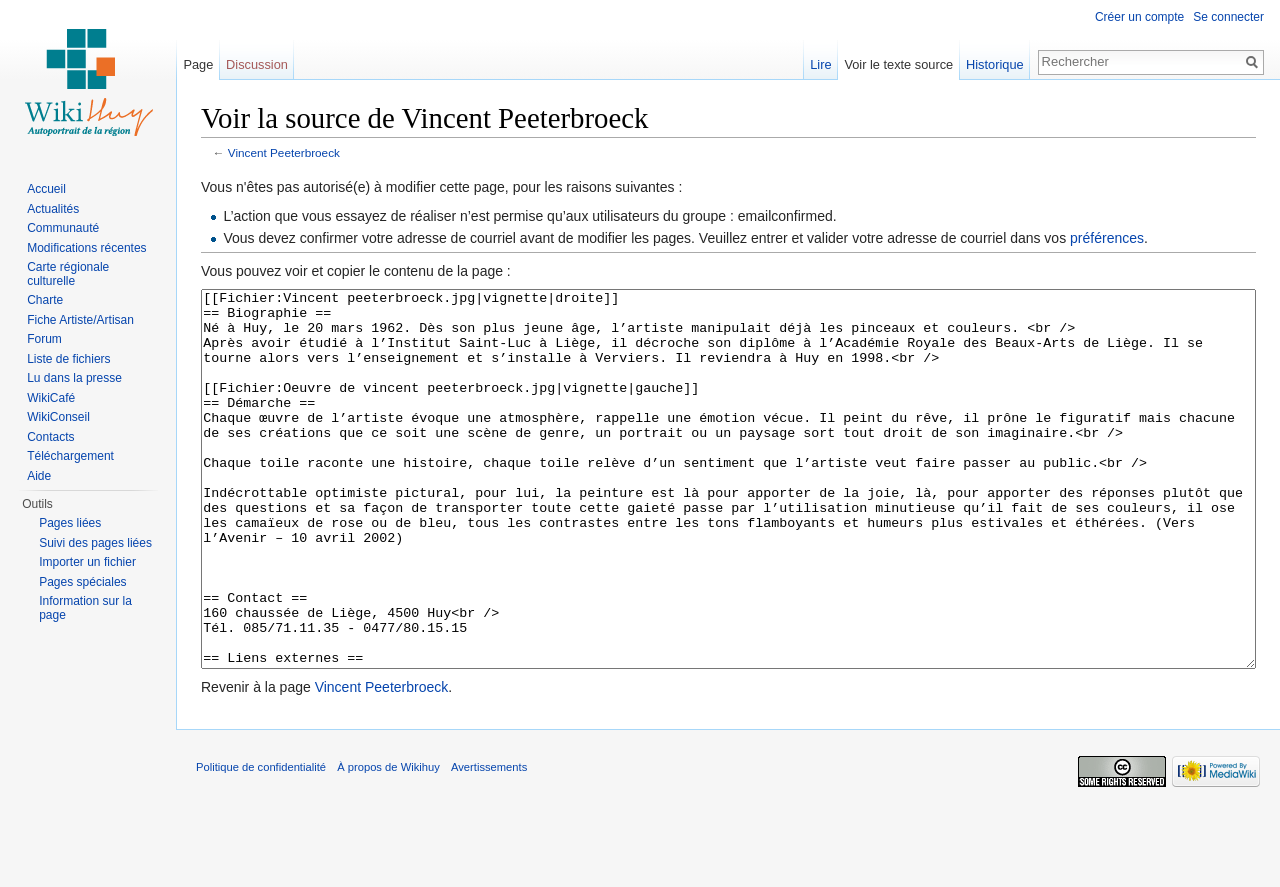 The image size is (1280, 887). Describe the element at coordinates (44, 339) in the screenshot. I see `Forum` at that location.